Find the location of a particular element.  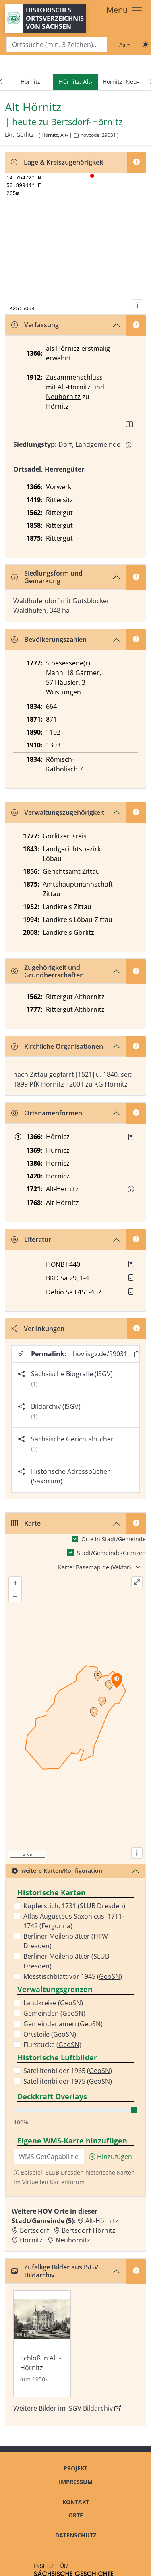

Kirchliche Organisationen is located at coordinates (57, 1046).